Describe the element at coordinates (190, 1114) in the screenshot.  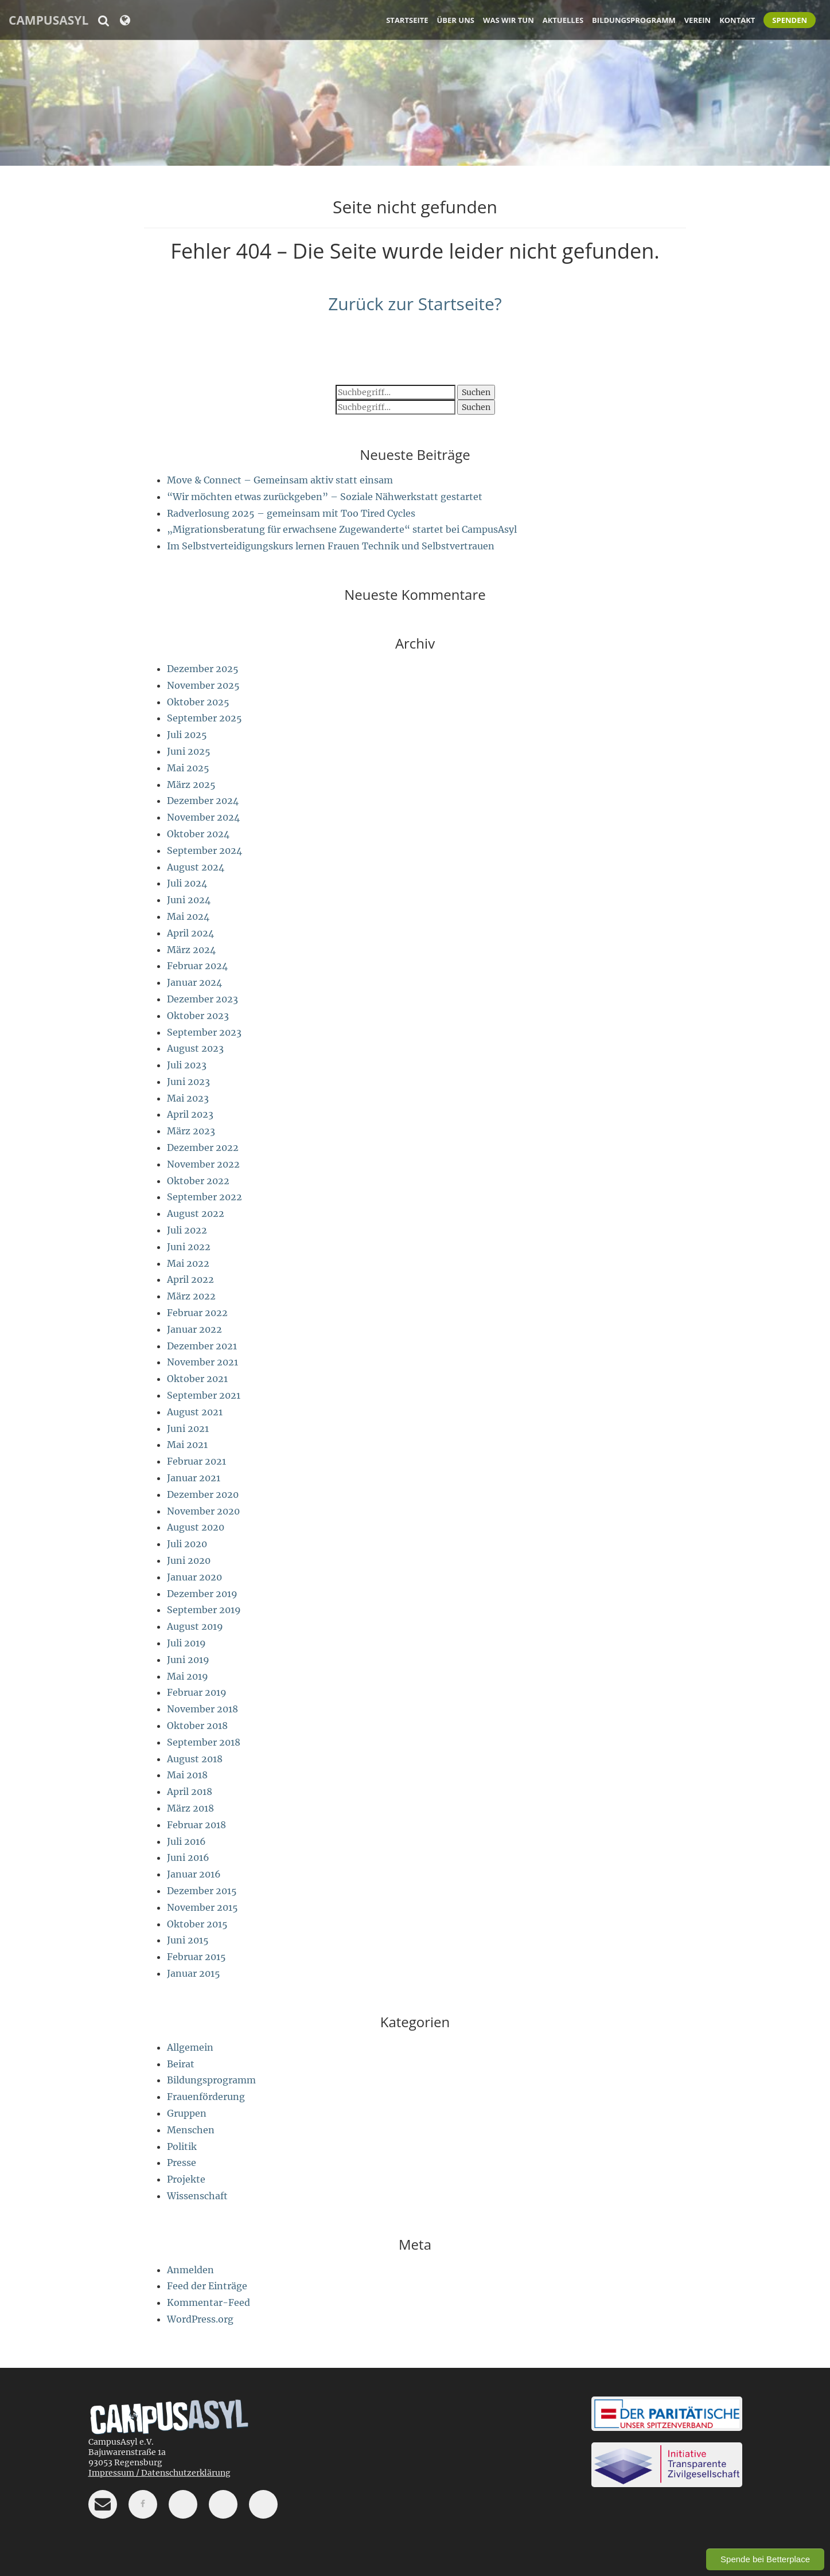
I see `April 2023` at that location.